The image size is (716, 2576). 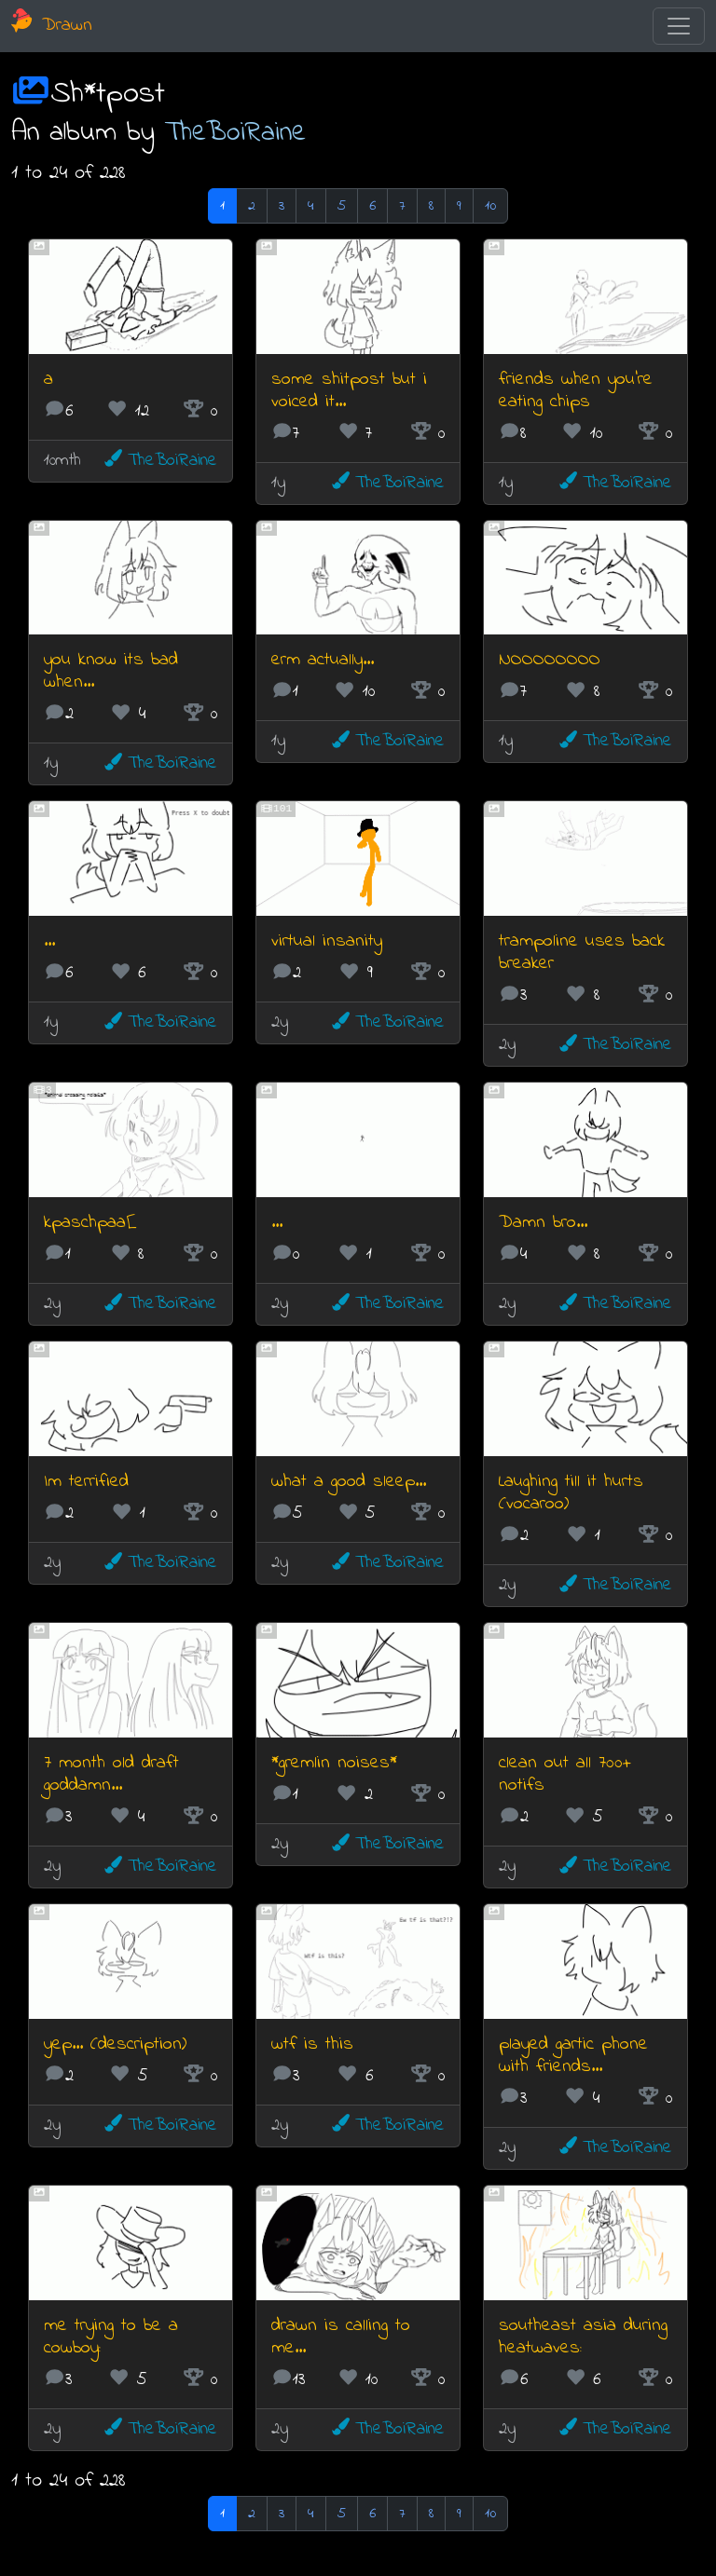 What do you see at coordinates (89, 1222) in the screenshot?
I see `kpaschpaa[` at bounding box center [89, 1222].